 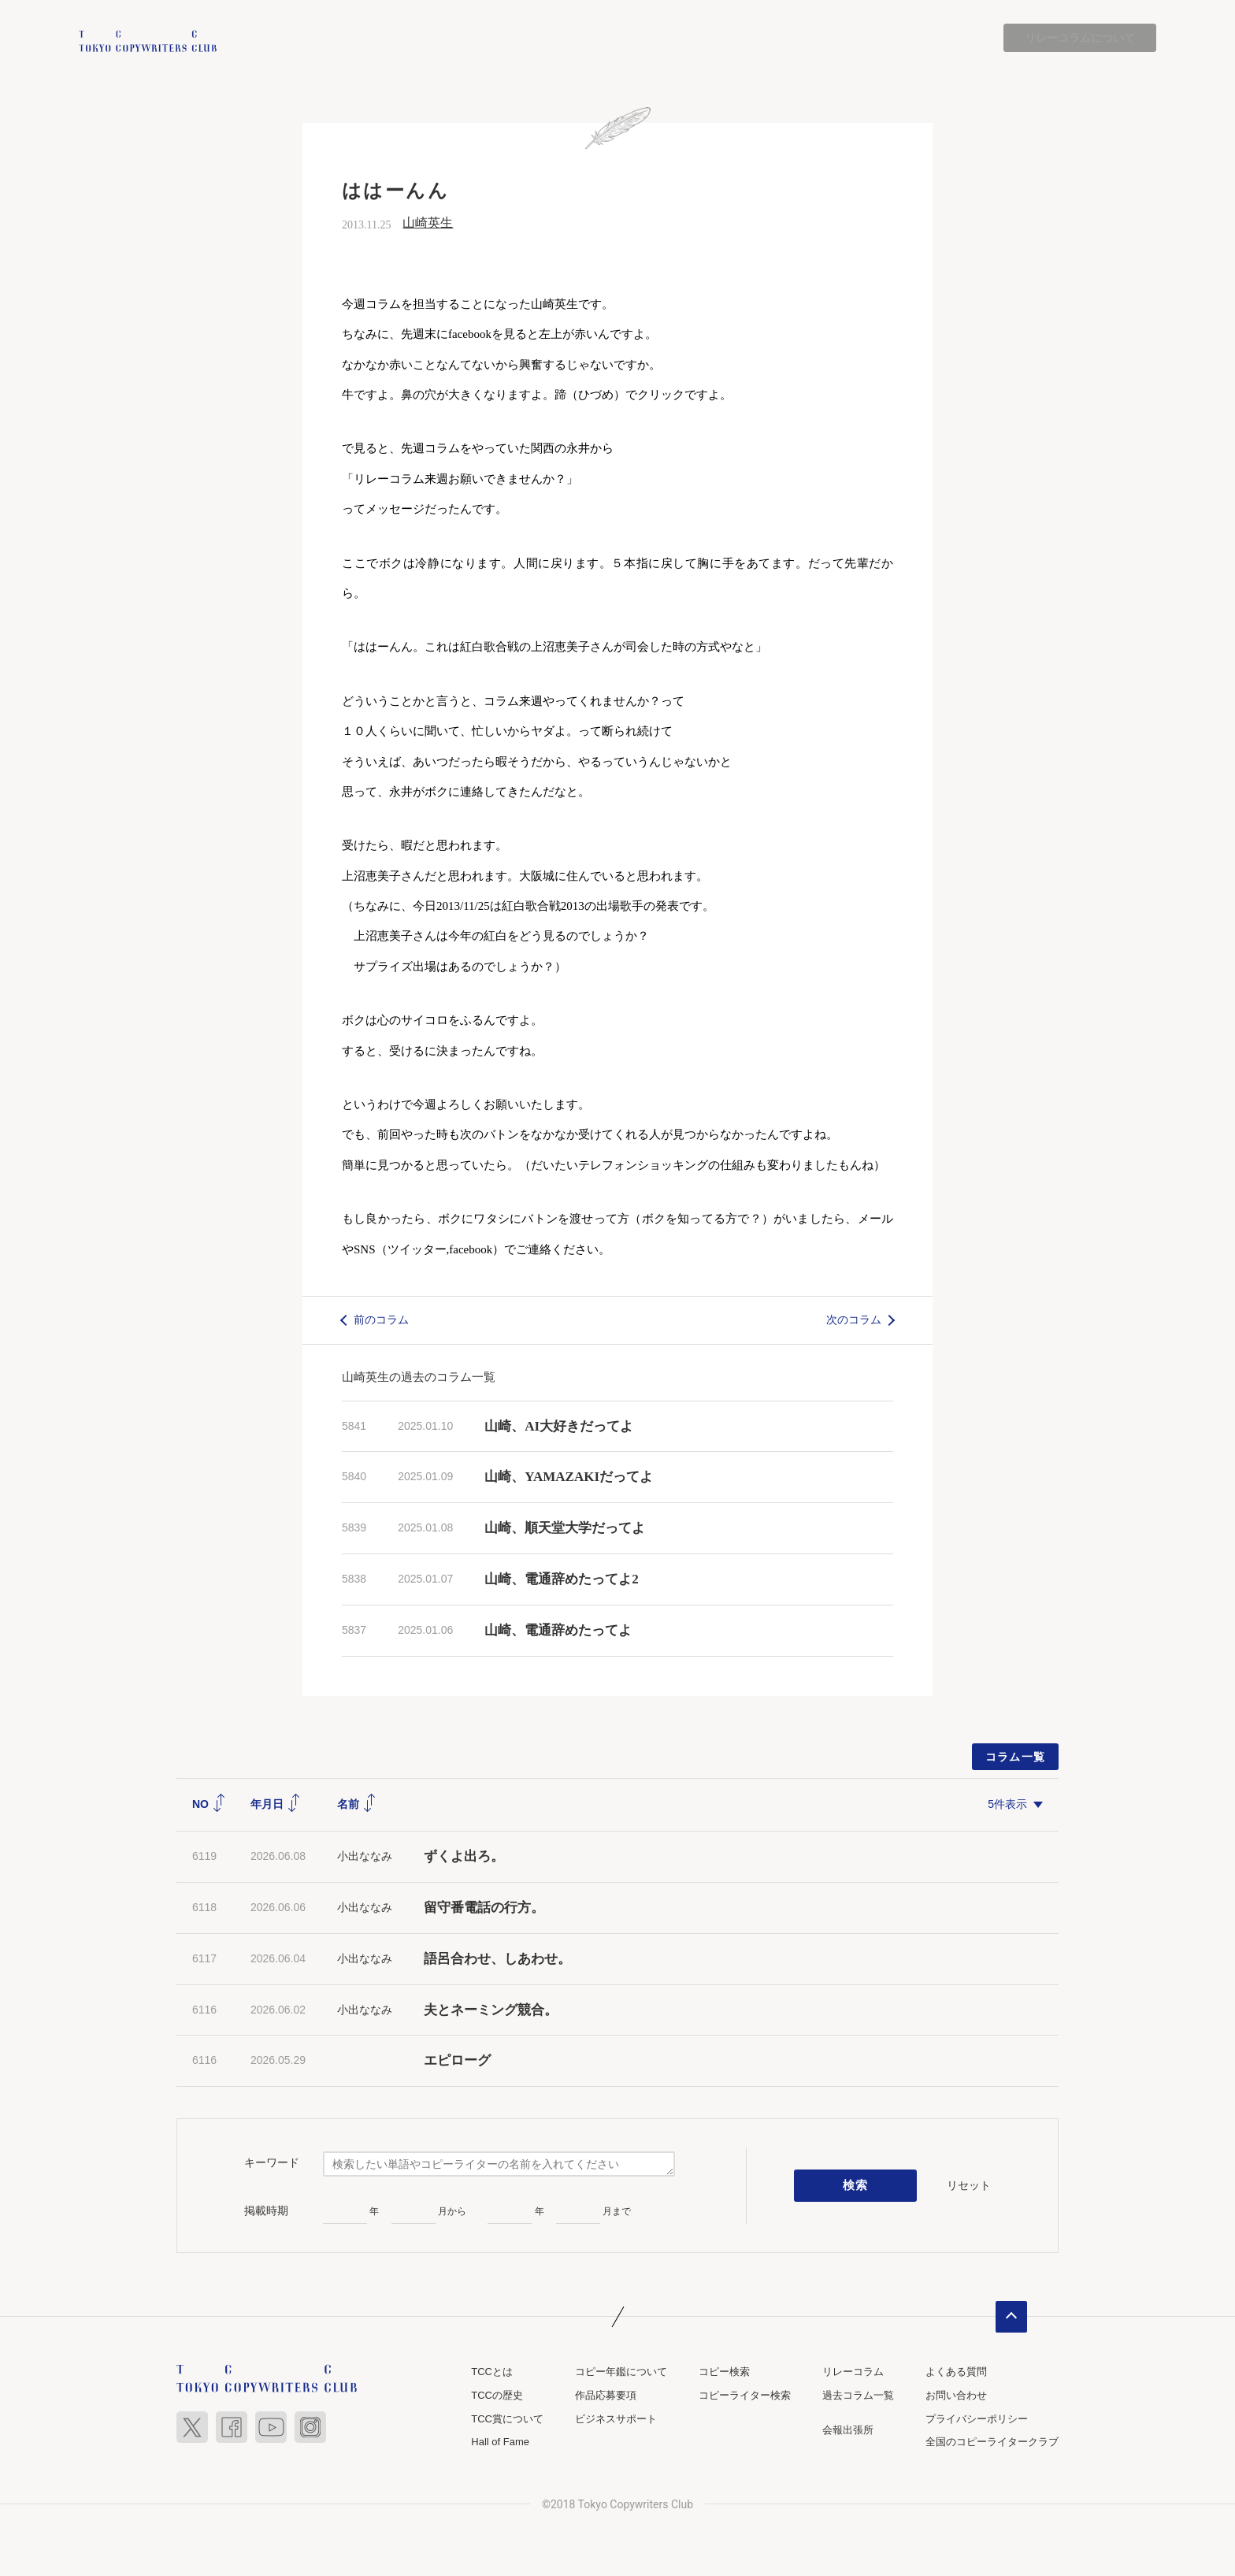 What do you see at coordinates (418, 1376) in the screenshot?
I see `山崎英生の過去のコラム一覧` at bounding box center [418, 1376].